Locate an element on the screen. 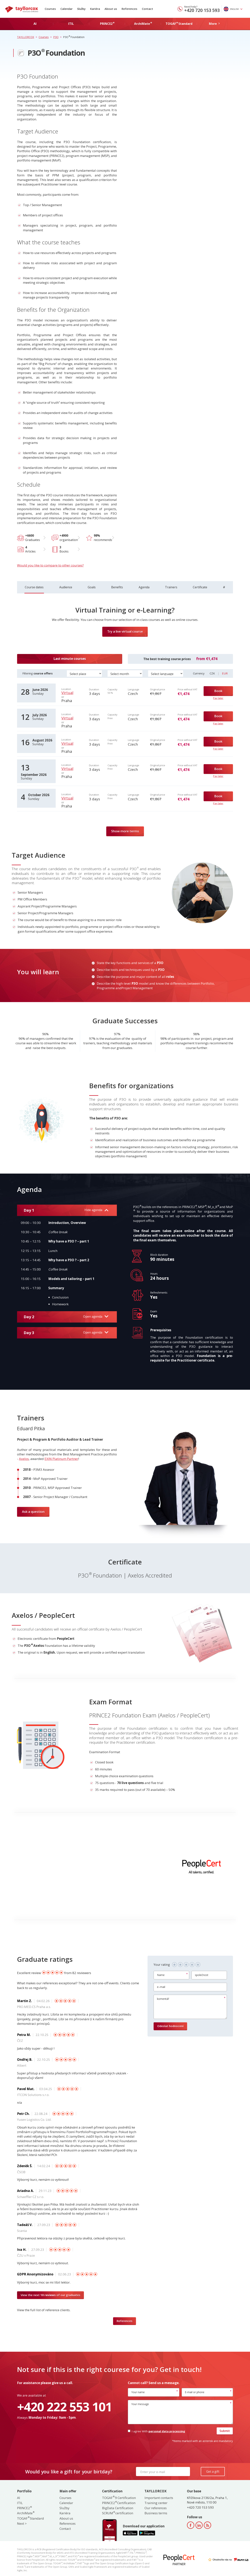  Business terms is located at coordinates (156, 2513).